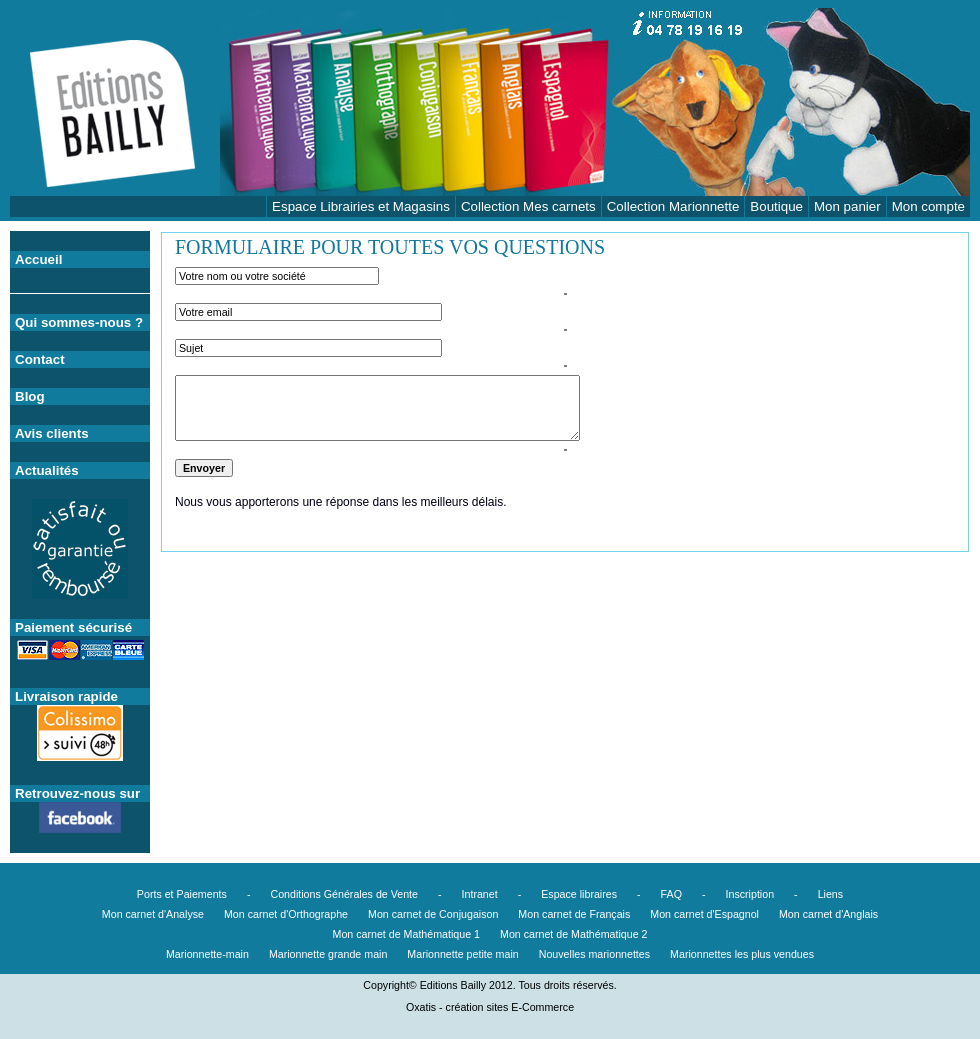  What do you see at coordinates (52, 433) in the screenshot?
I see `Avis clients` at bounding box center [52, 433].